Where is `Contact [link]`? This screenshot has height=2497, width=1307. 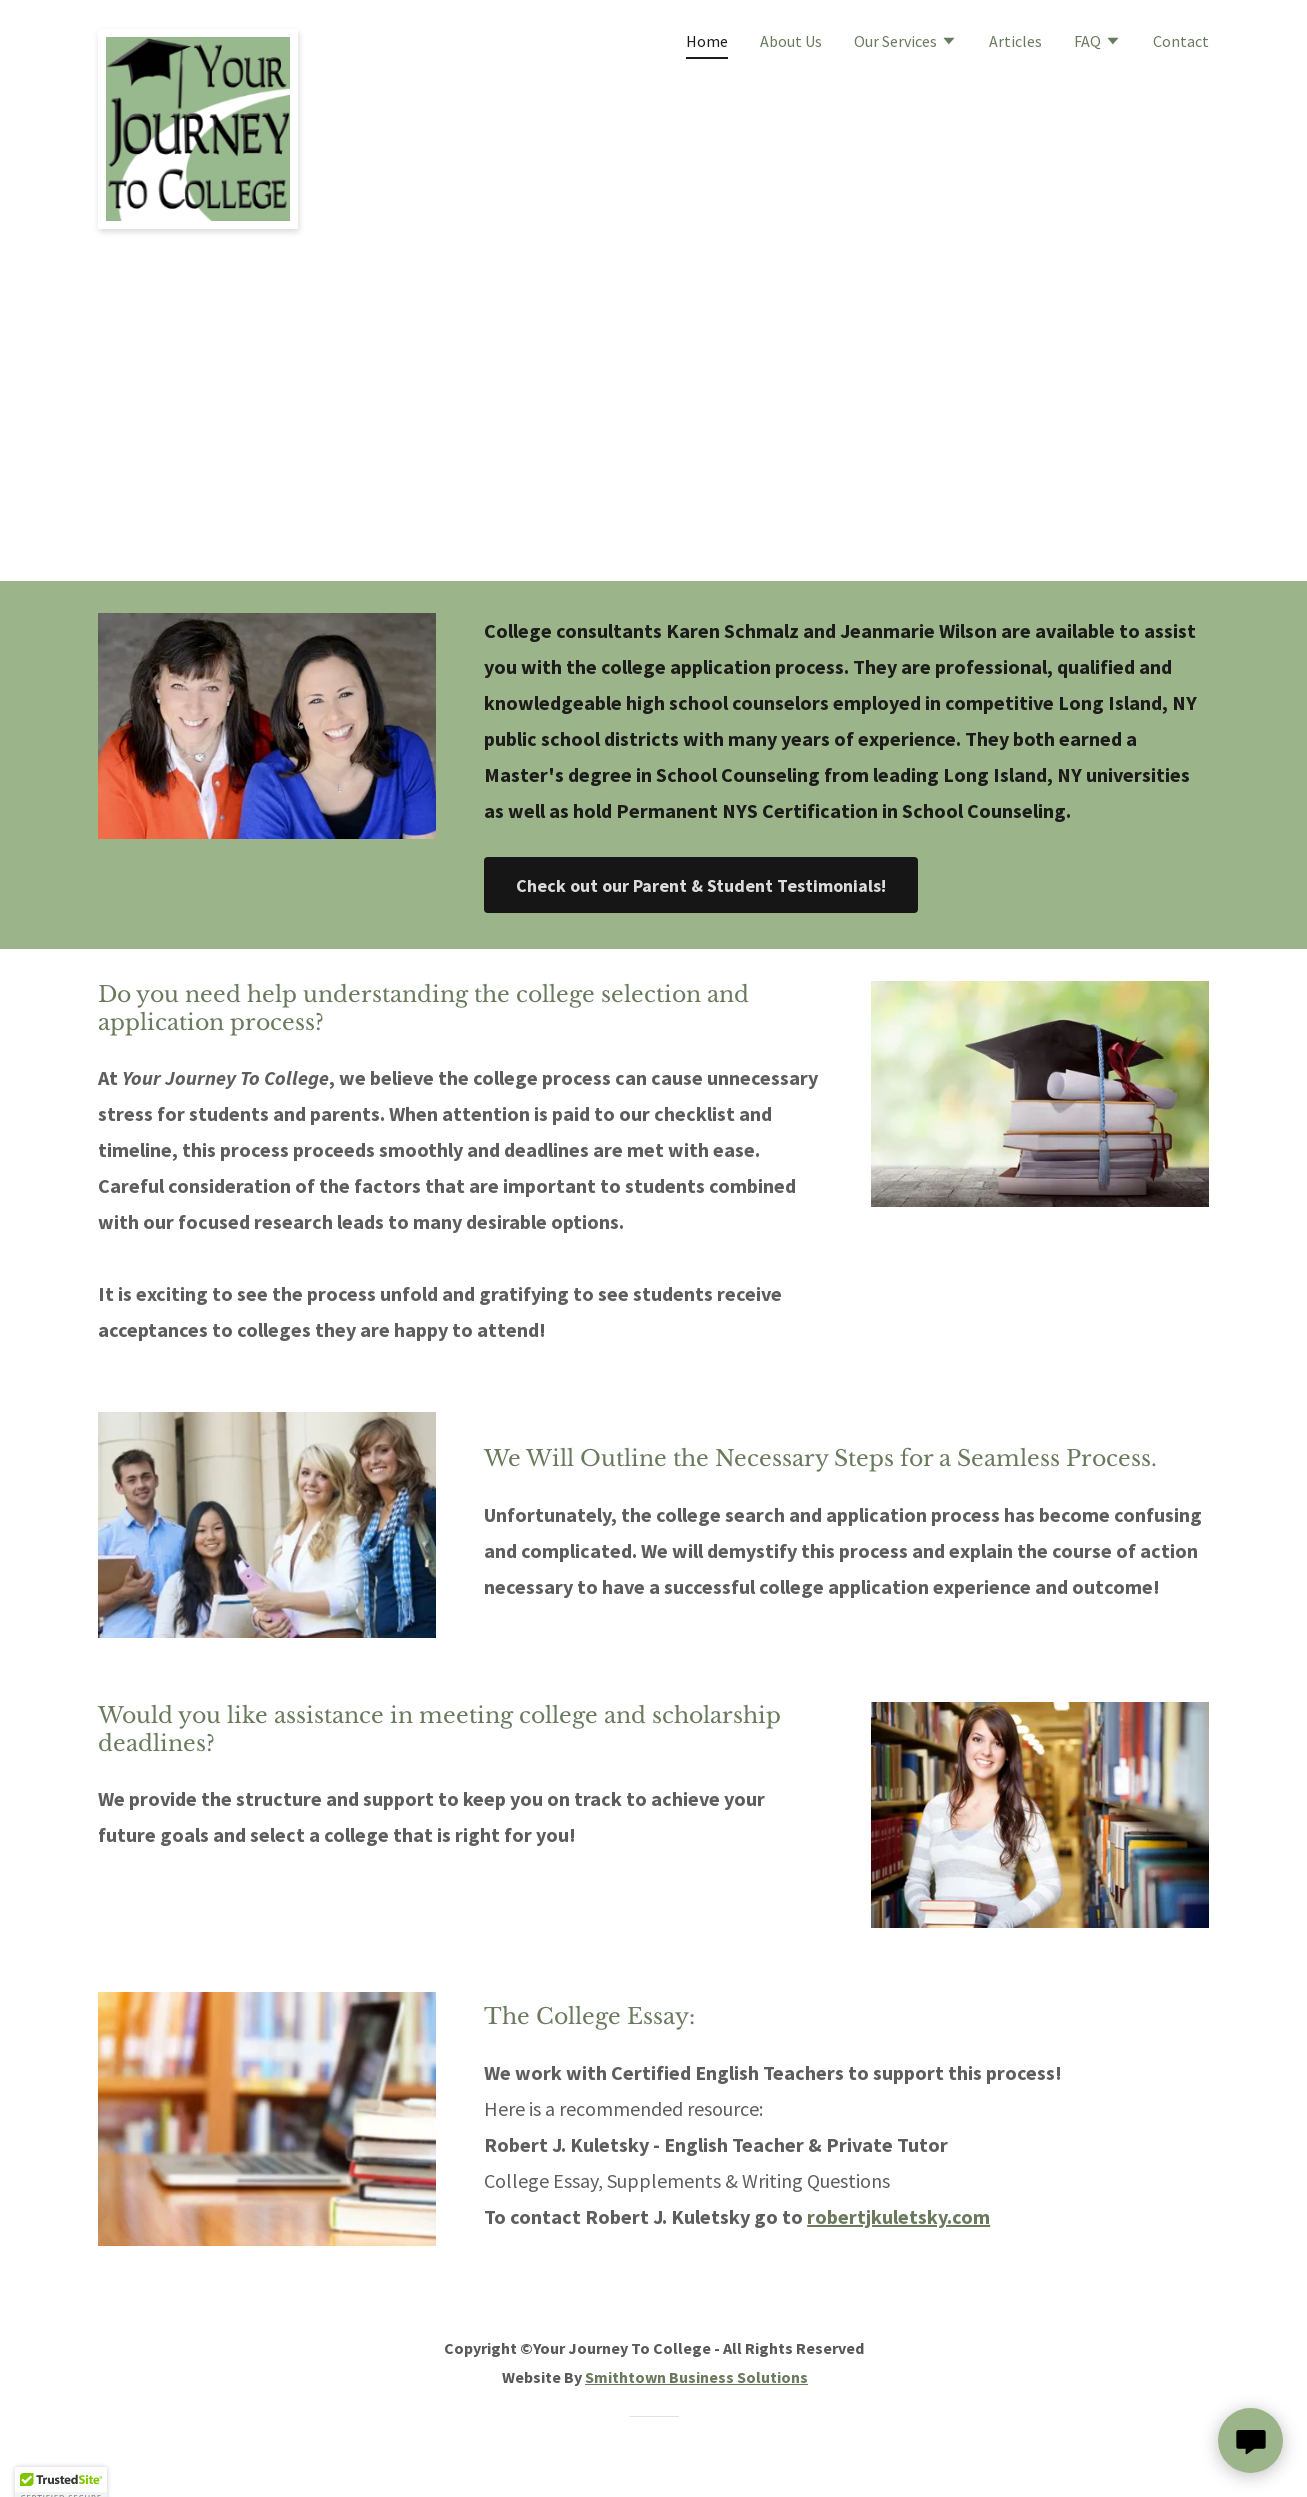 Contact [link] is located at coordinates (1181, 41).